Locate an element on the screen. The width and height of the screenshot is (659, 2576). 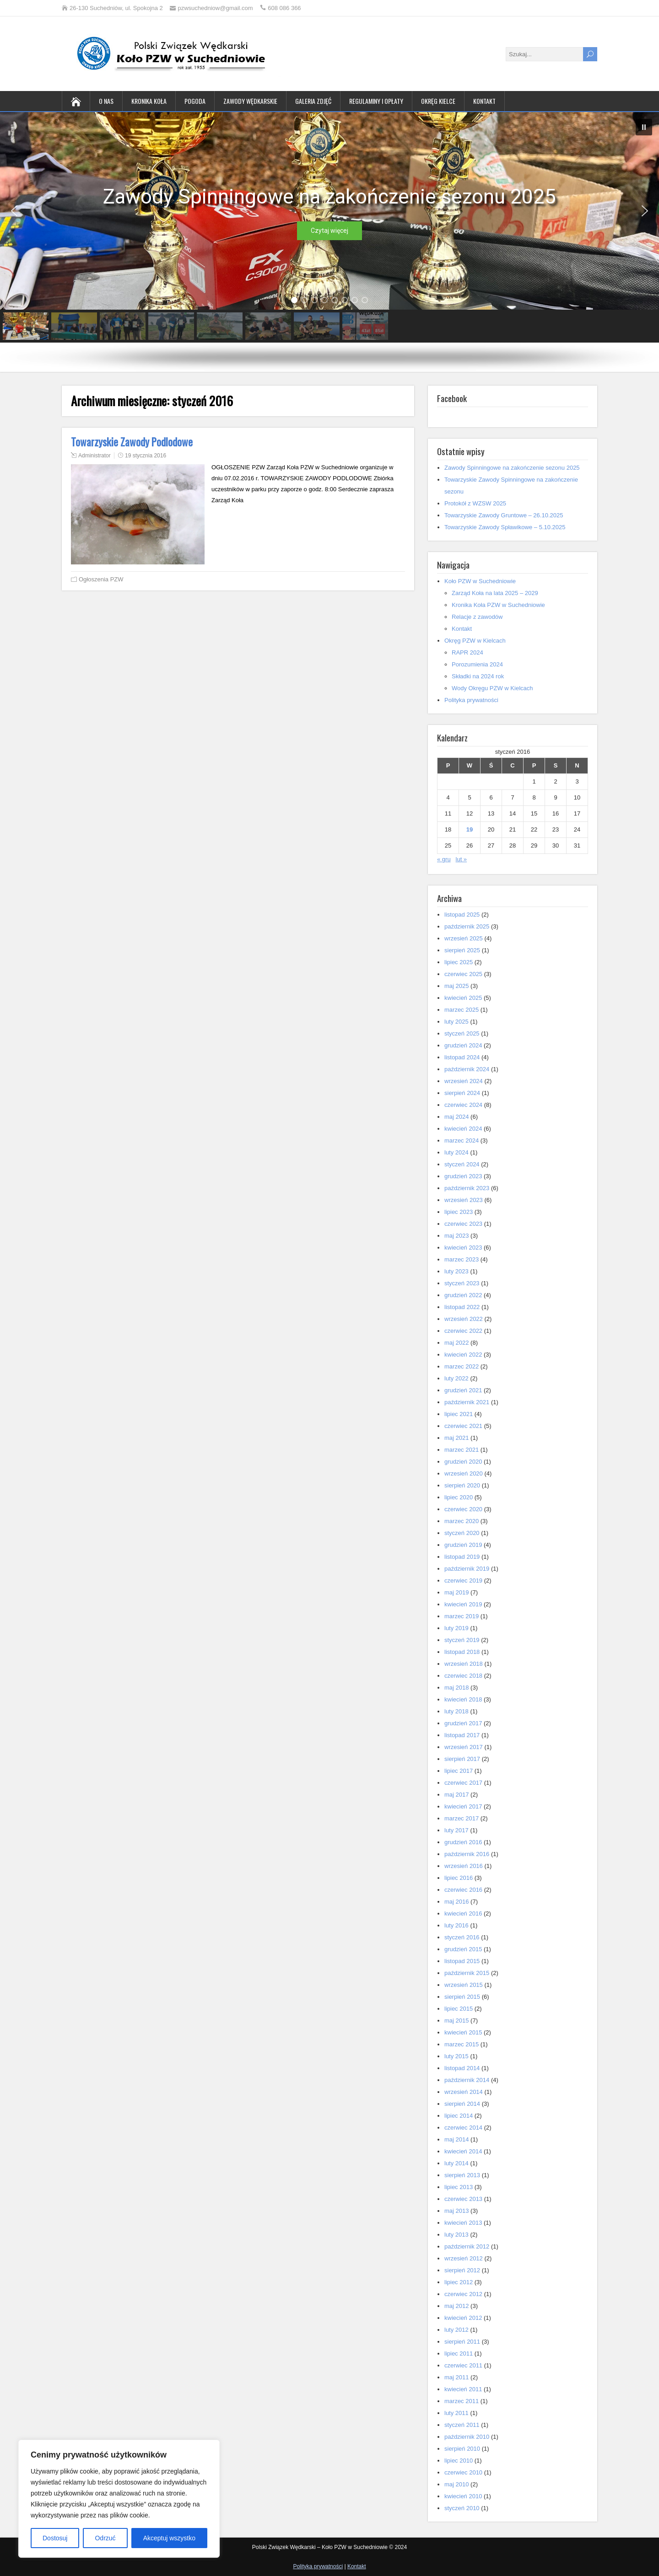
grudzień 2023 is located at coordinates (463, 1176).